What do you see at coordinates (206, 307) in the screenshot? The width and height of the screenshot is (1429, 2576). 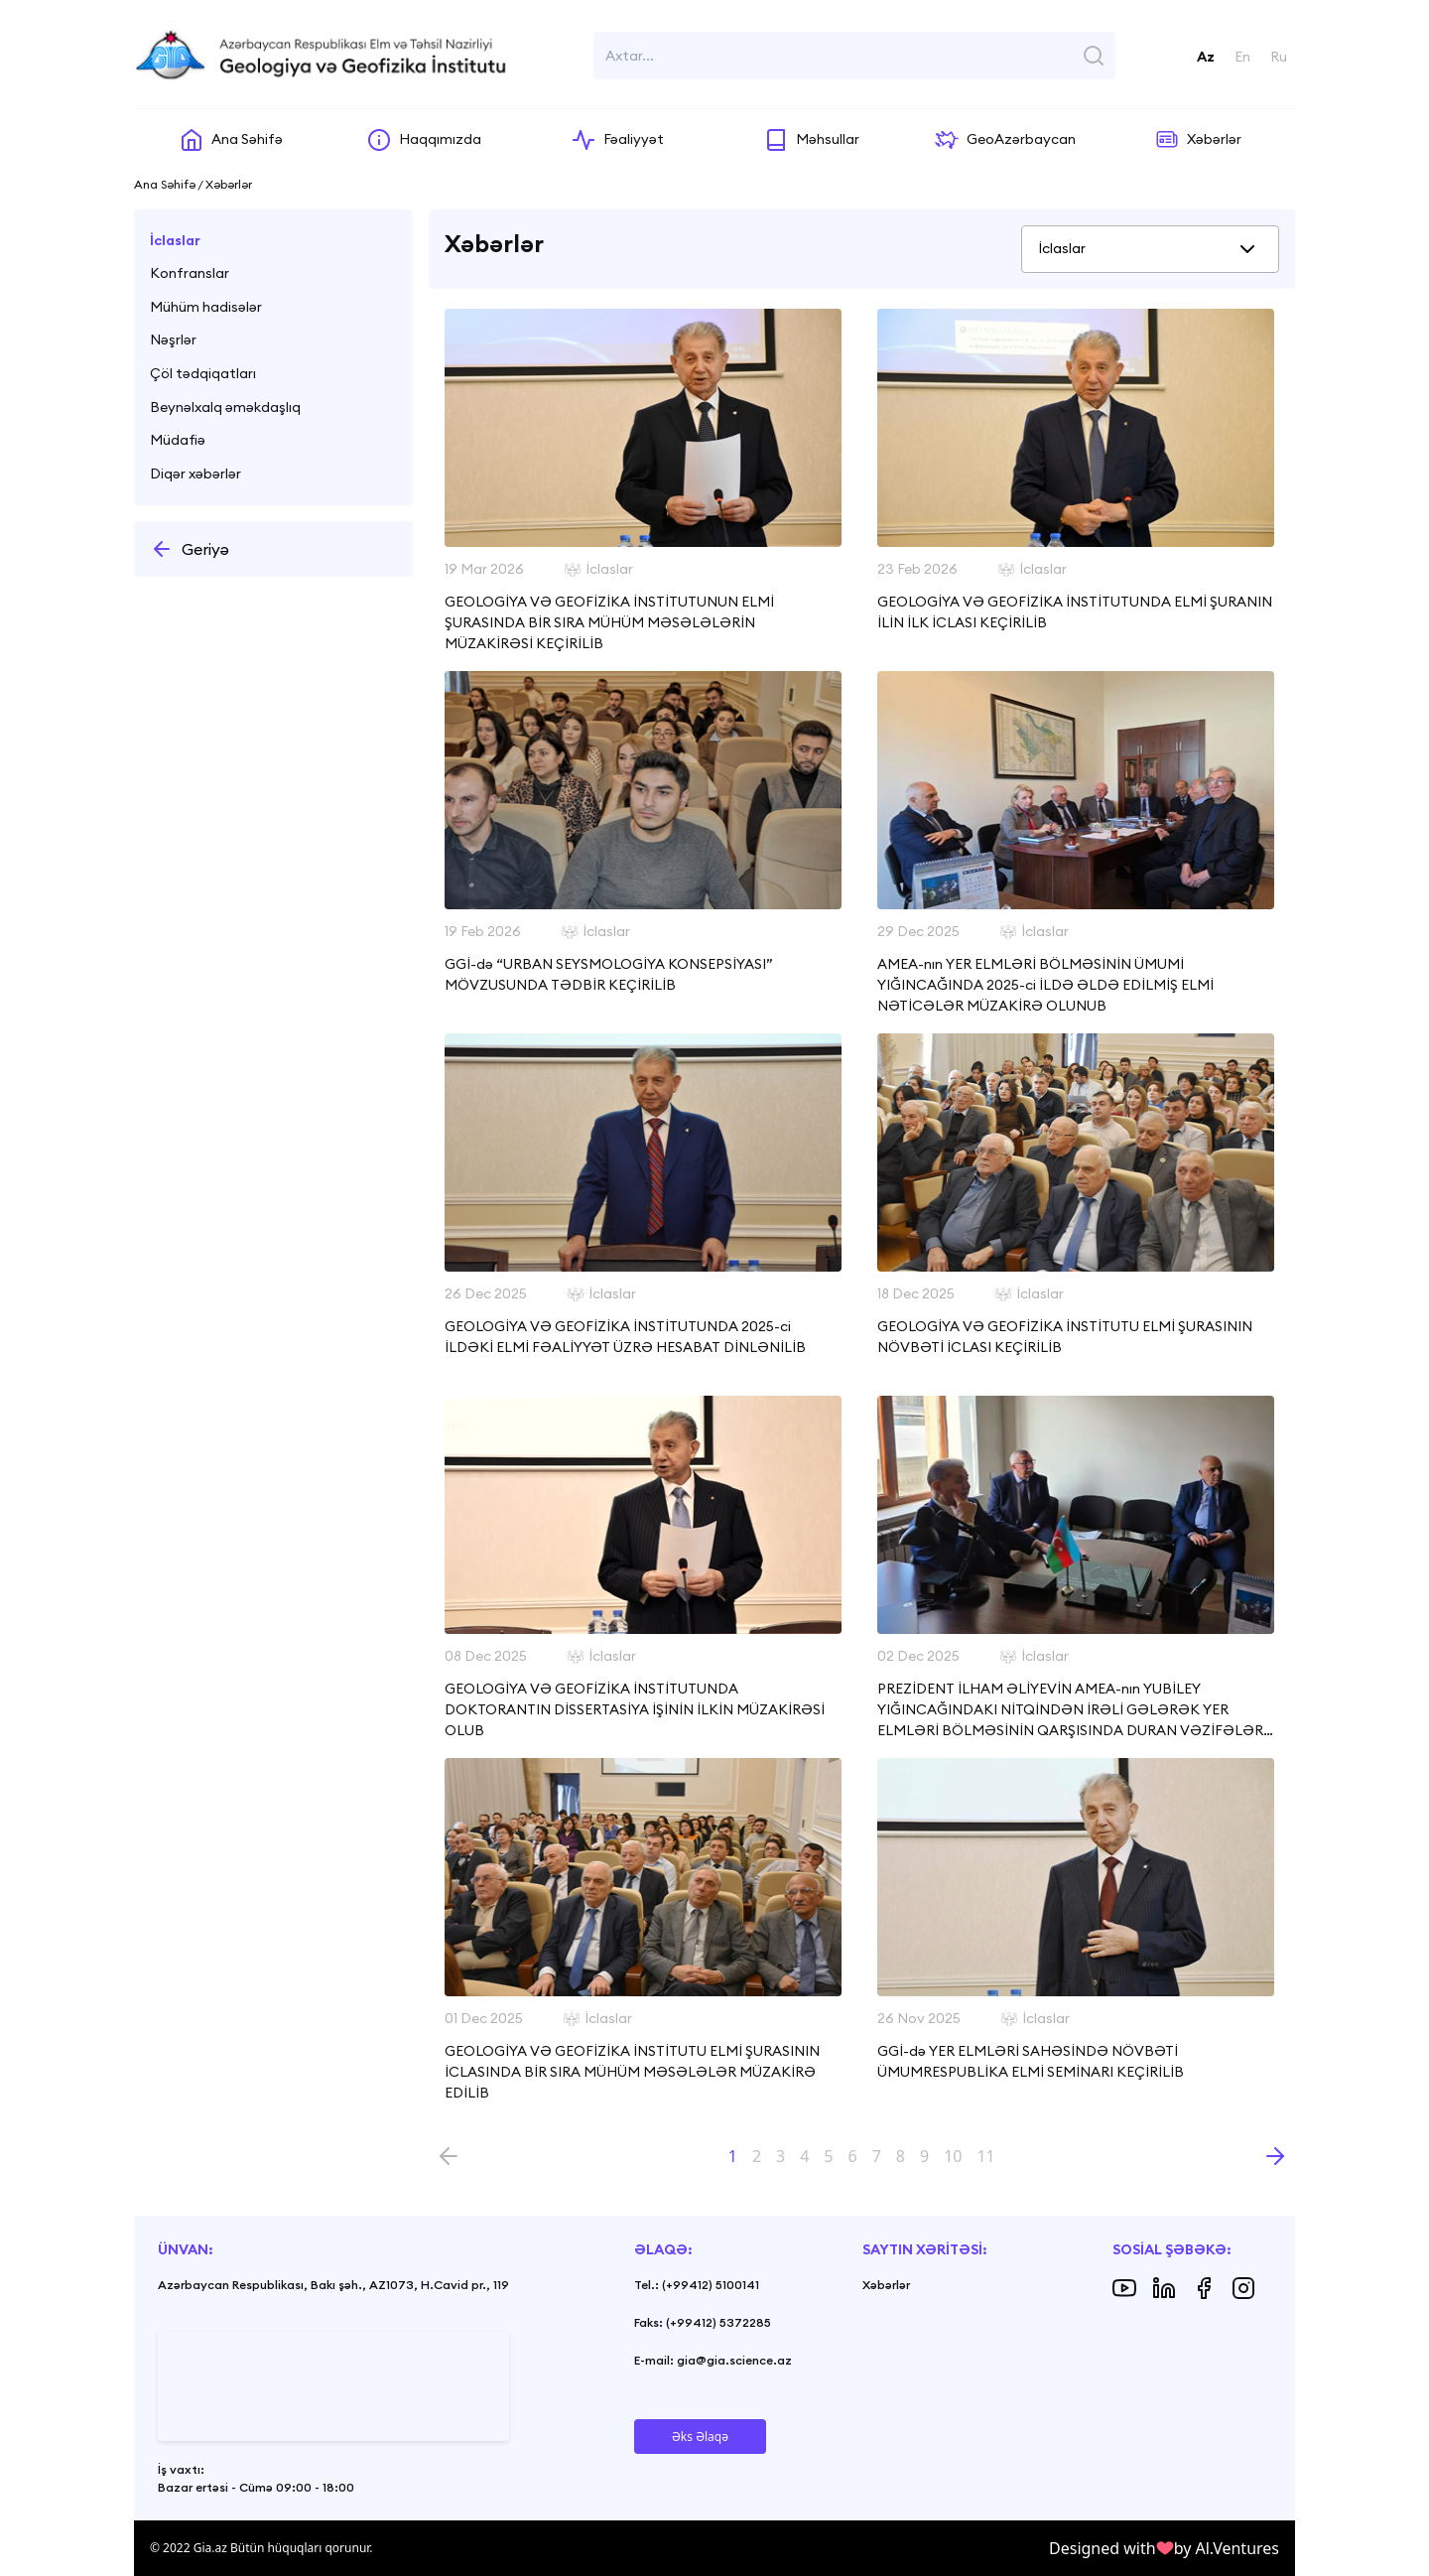 I see `Mühüm hadisələr` at bounding box center [206, 307].